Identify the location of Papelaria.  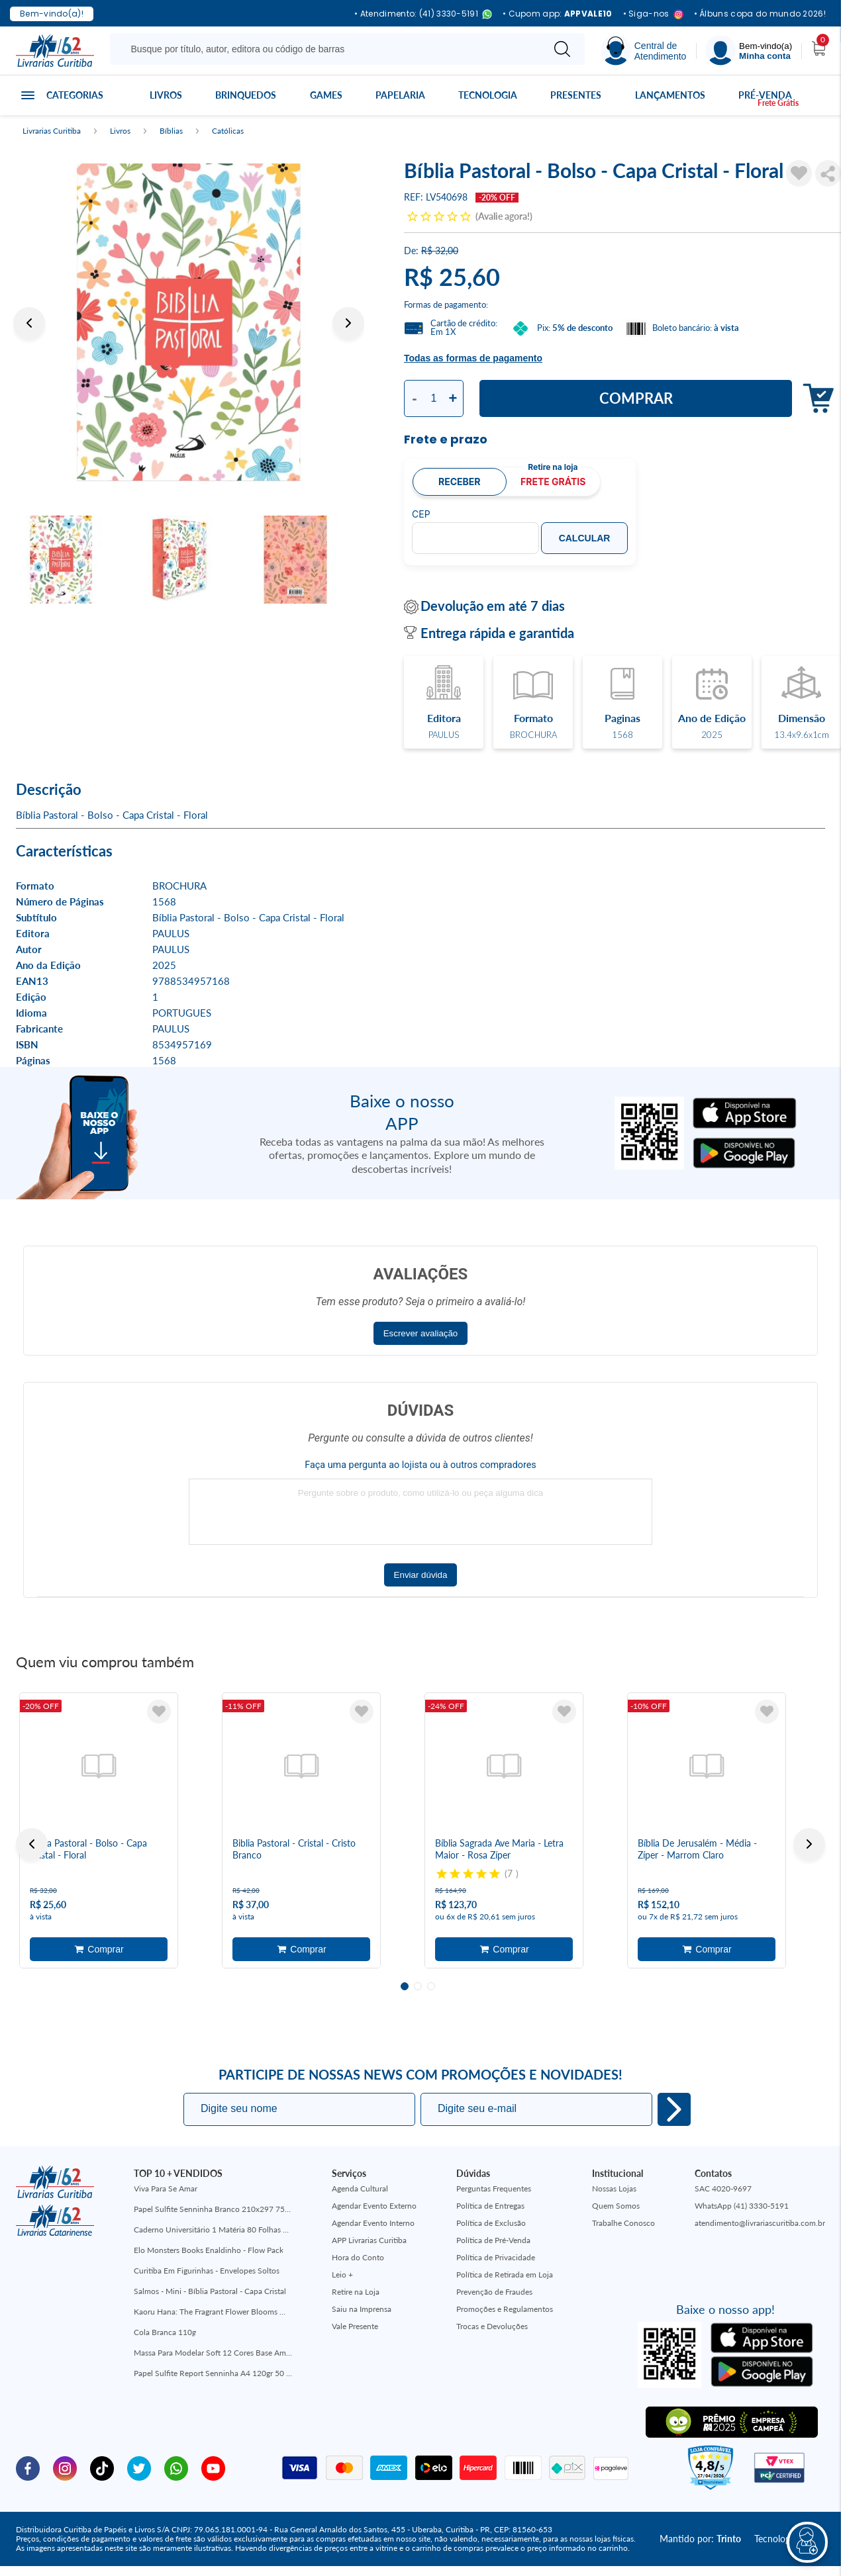
(400, 95).